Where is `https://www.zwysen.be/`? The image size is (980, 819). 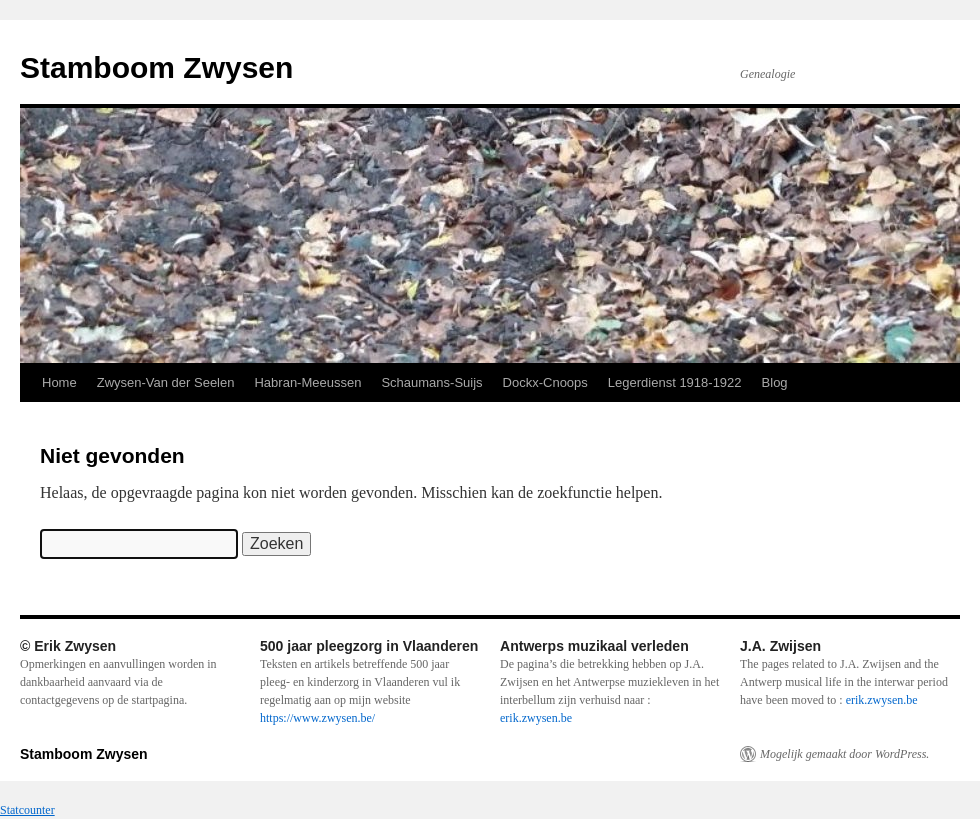 https://www.zwysen.be/ is located at coordinates (317, 718).